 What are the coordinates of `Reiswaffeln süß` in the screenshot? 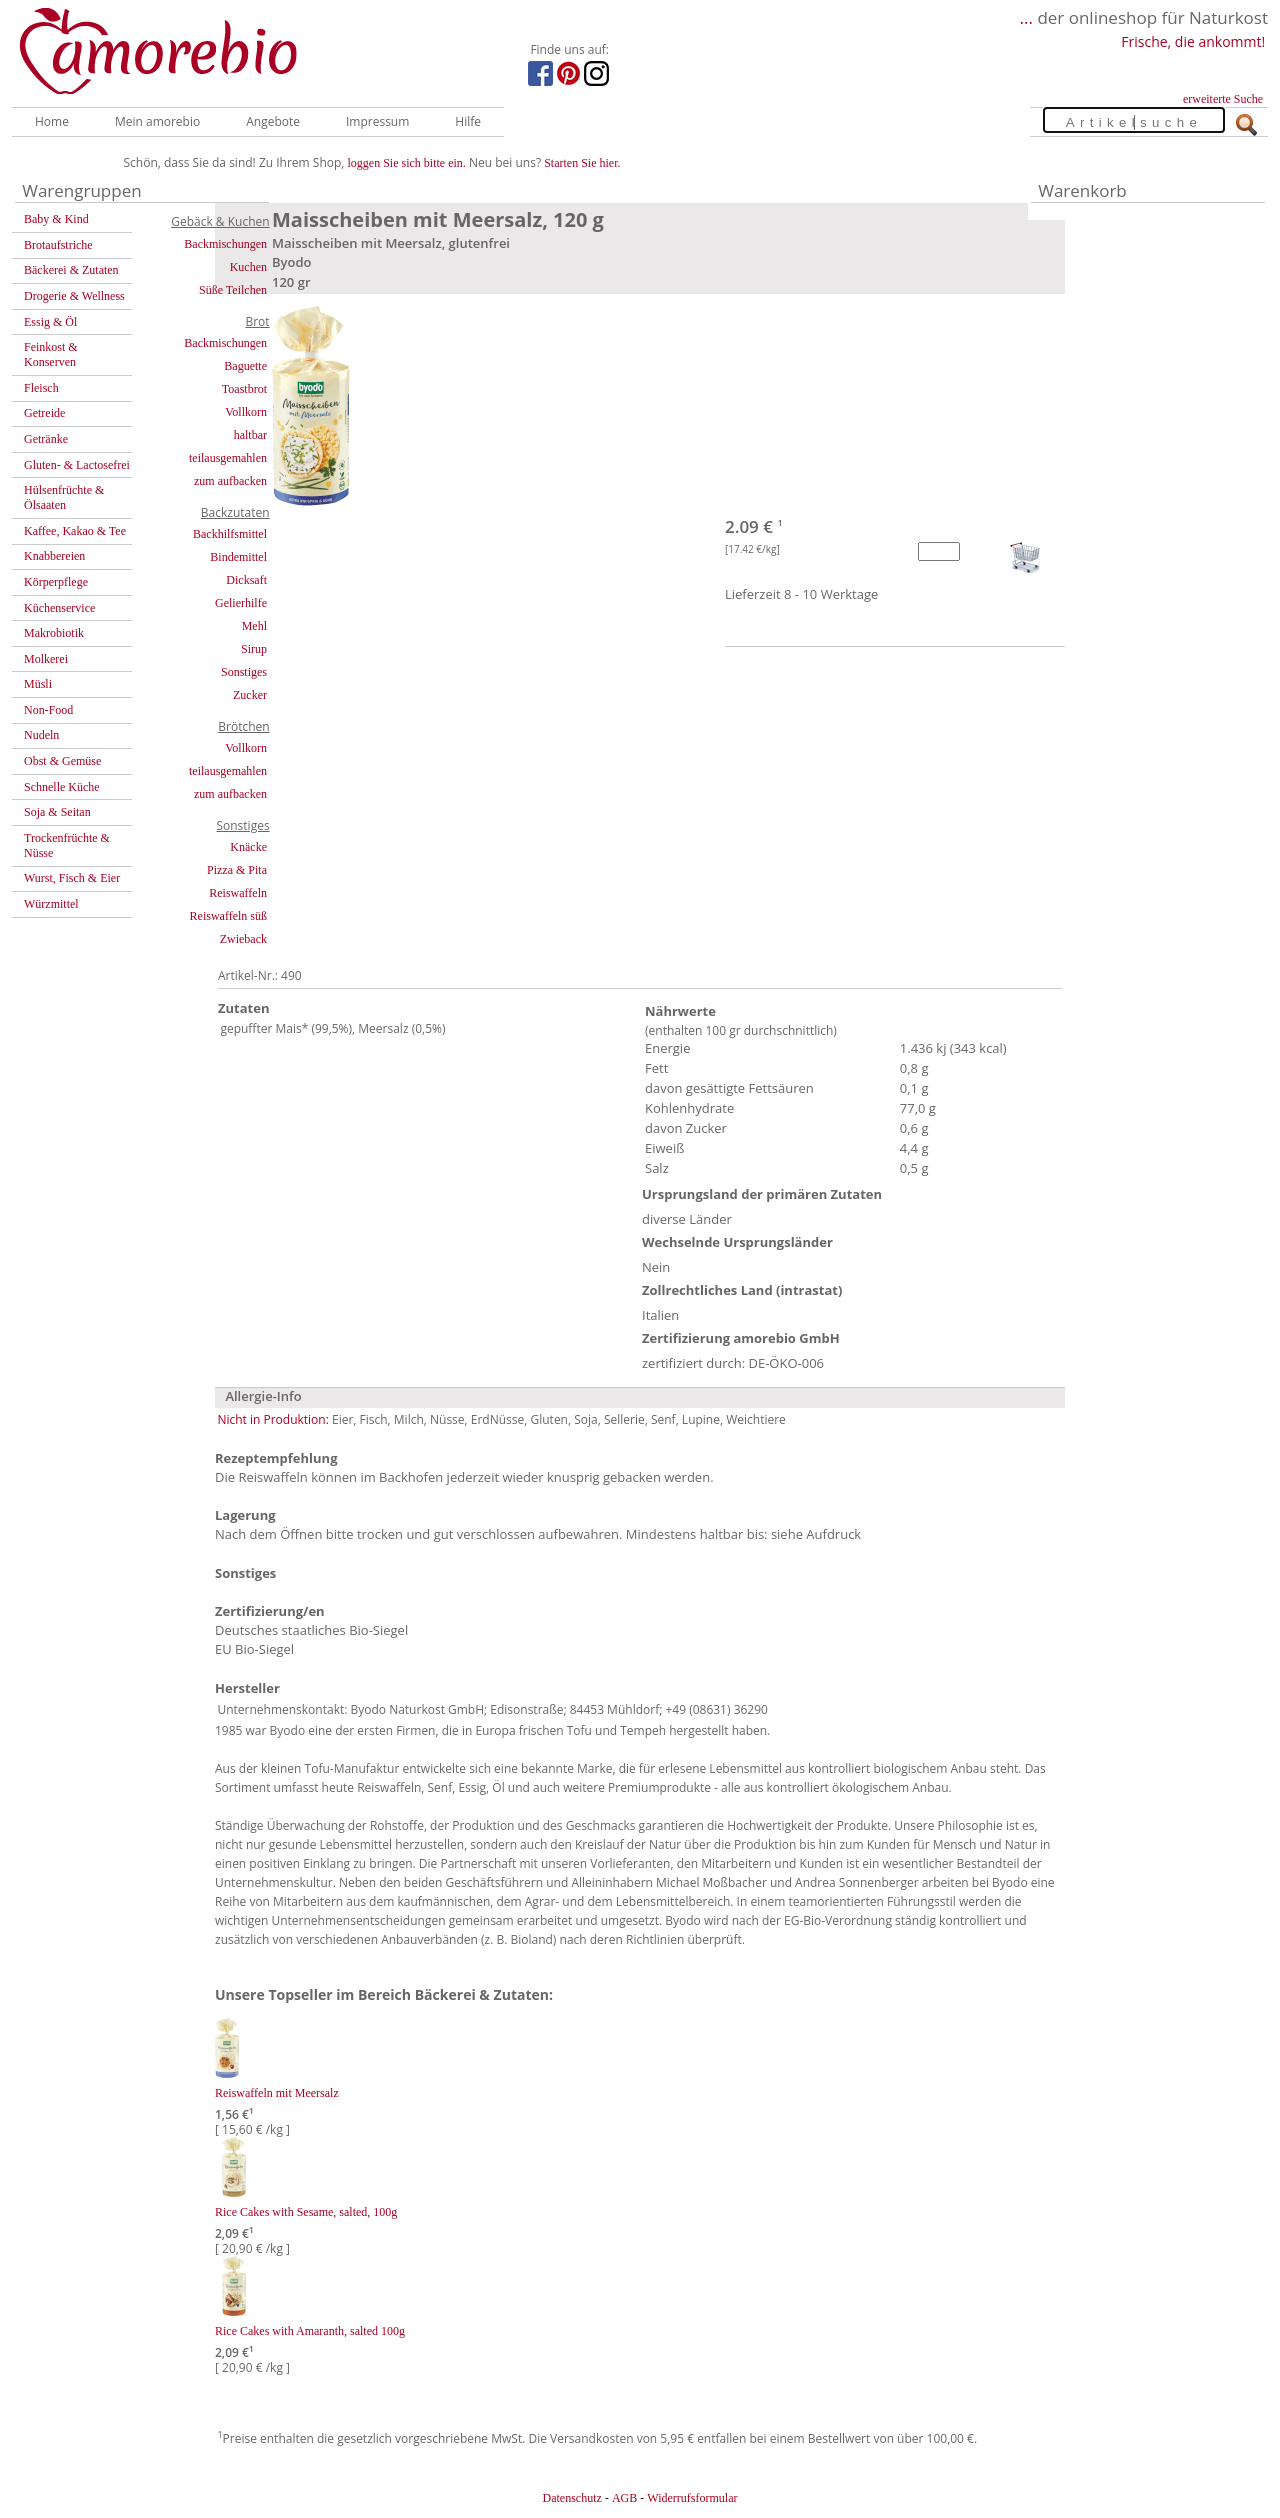 It's located at (228, 916).